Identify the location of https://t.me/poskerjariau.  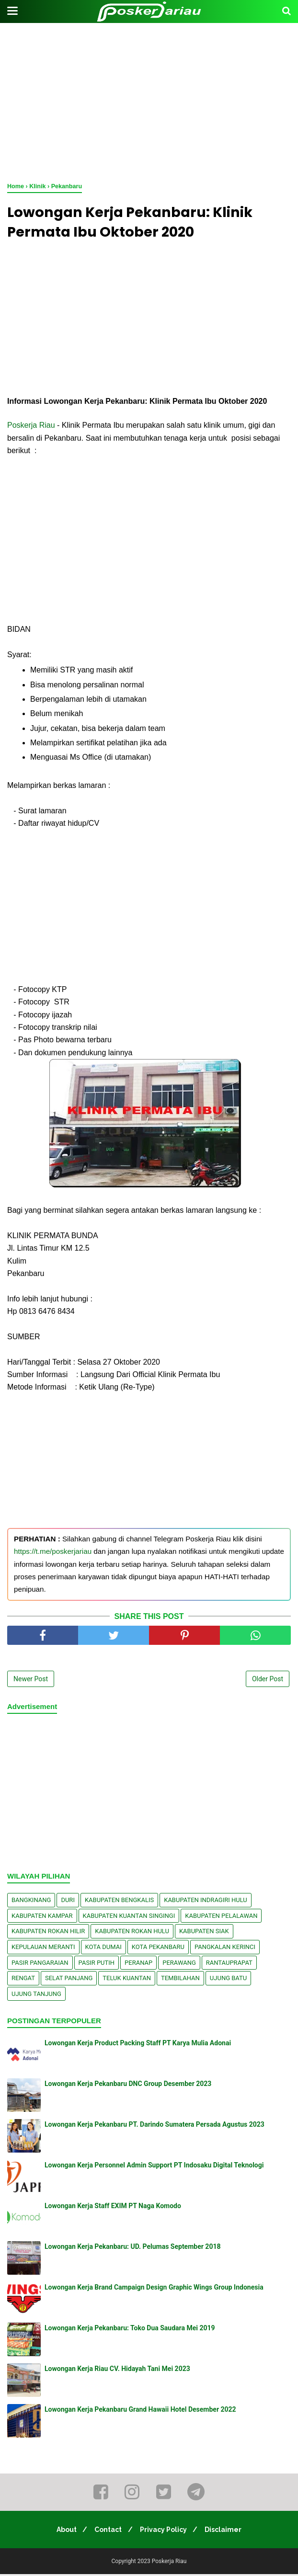
(53, 1553).